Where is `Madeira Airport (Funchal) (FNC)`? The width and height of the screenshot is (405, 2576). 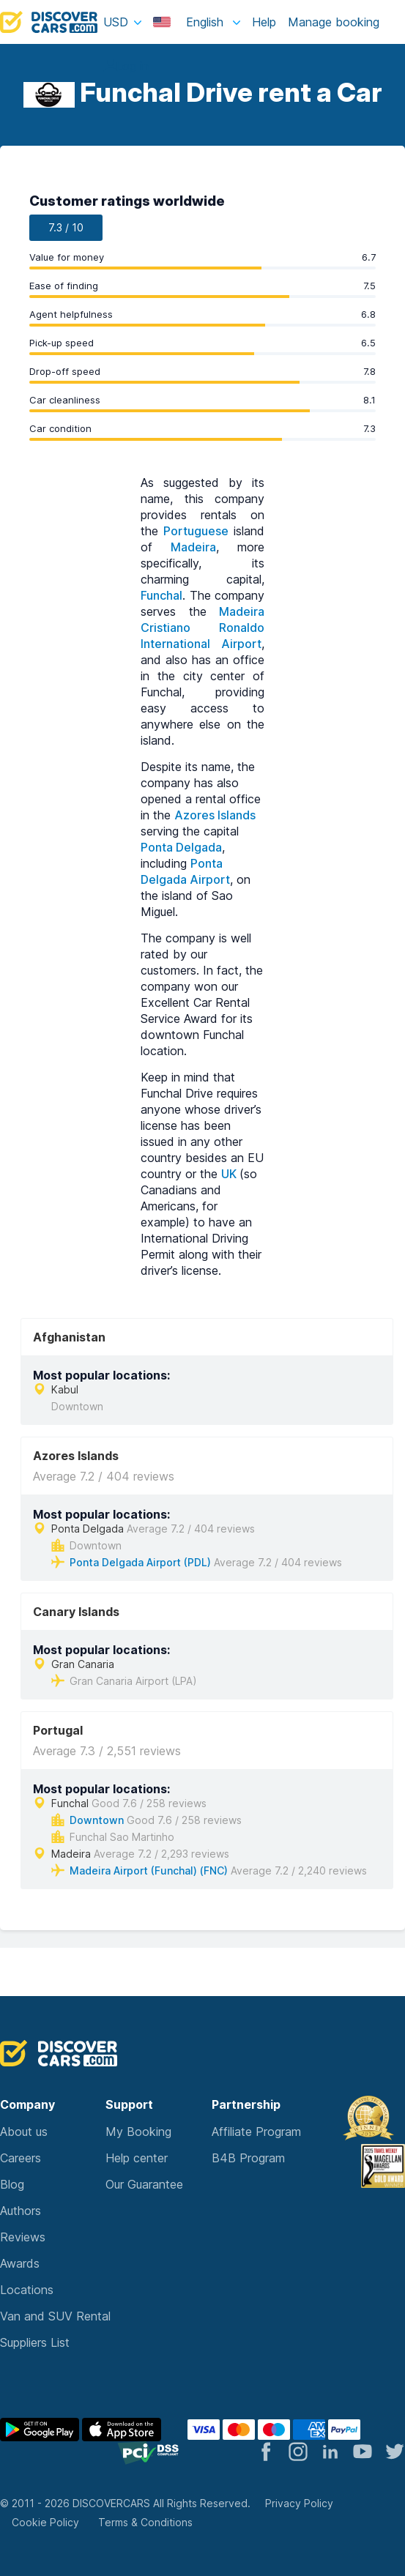
Madeira Airport (Funchal) (FNC) is located at coordinates (149, 1870).